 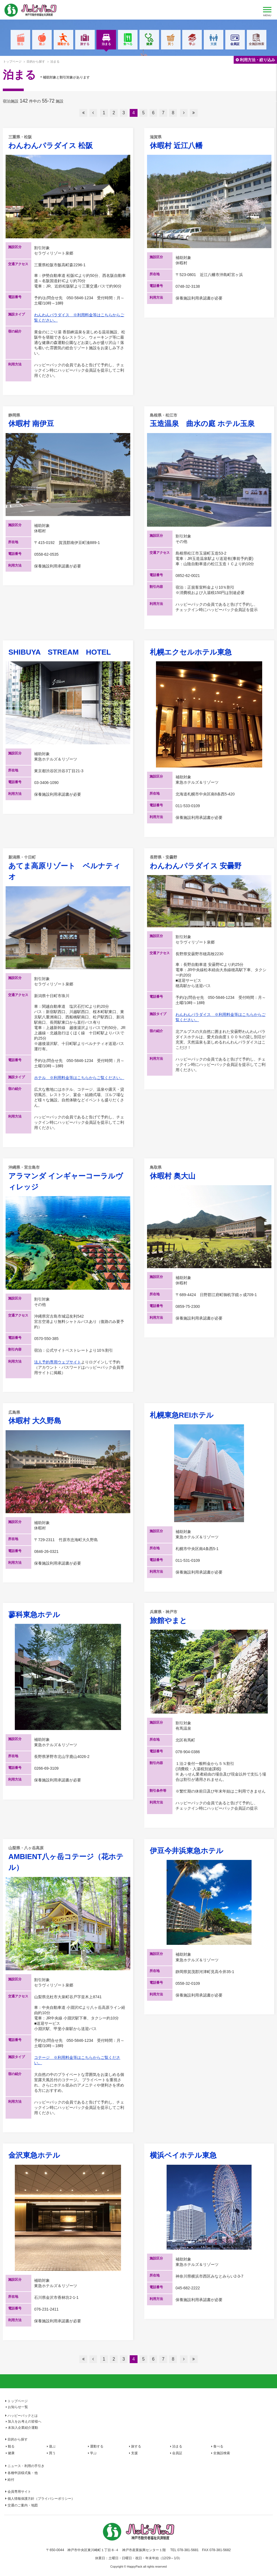 What do you see at coordinates (171, 44) in the screenshot?
I see `買う` at bounding box center [171, 44].